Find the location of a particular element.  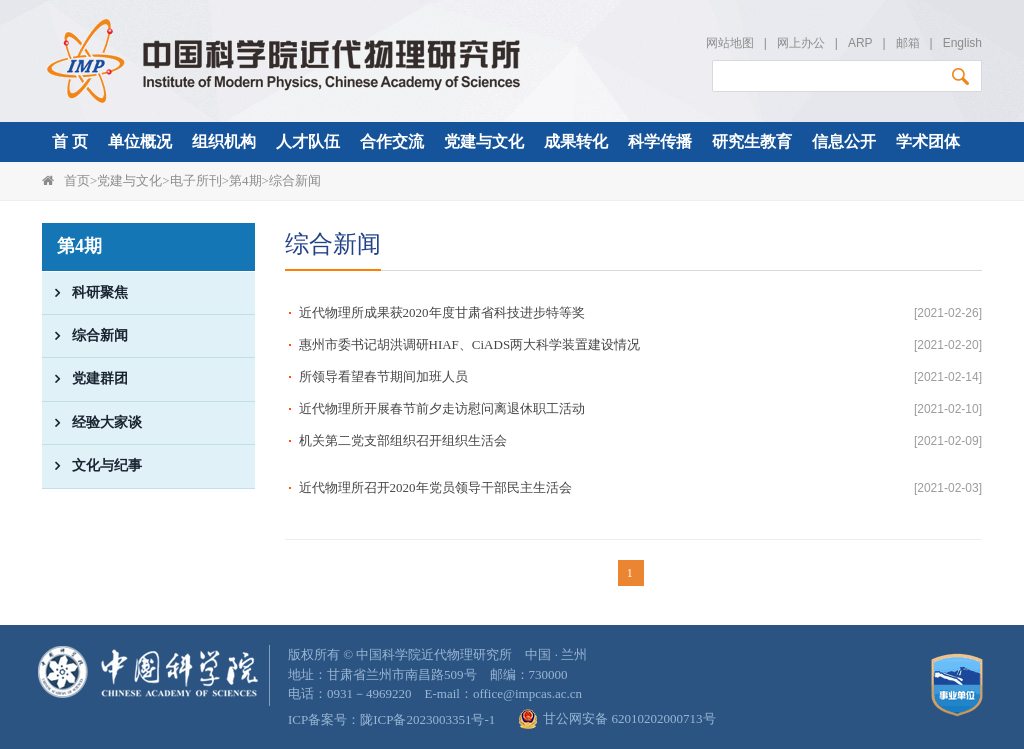

English is located at coordinates (962, 43).